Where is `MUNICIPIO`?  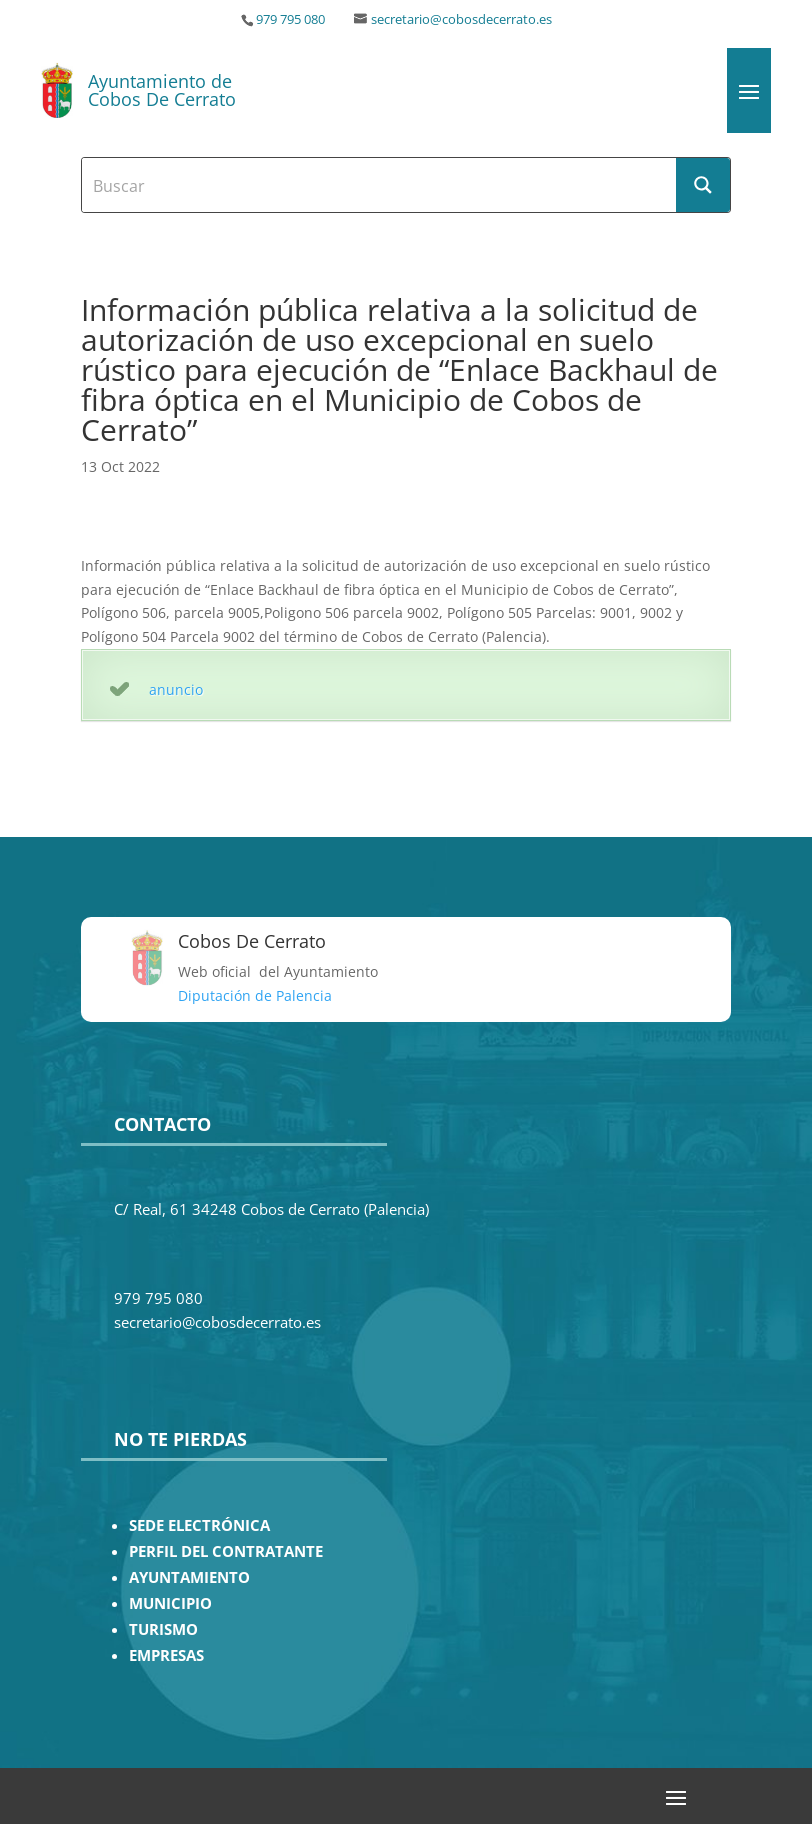
MUNICIPIO is located at coordinates (170, 1603).